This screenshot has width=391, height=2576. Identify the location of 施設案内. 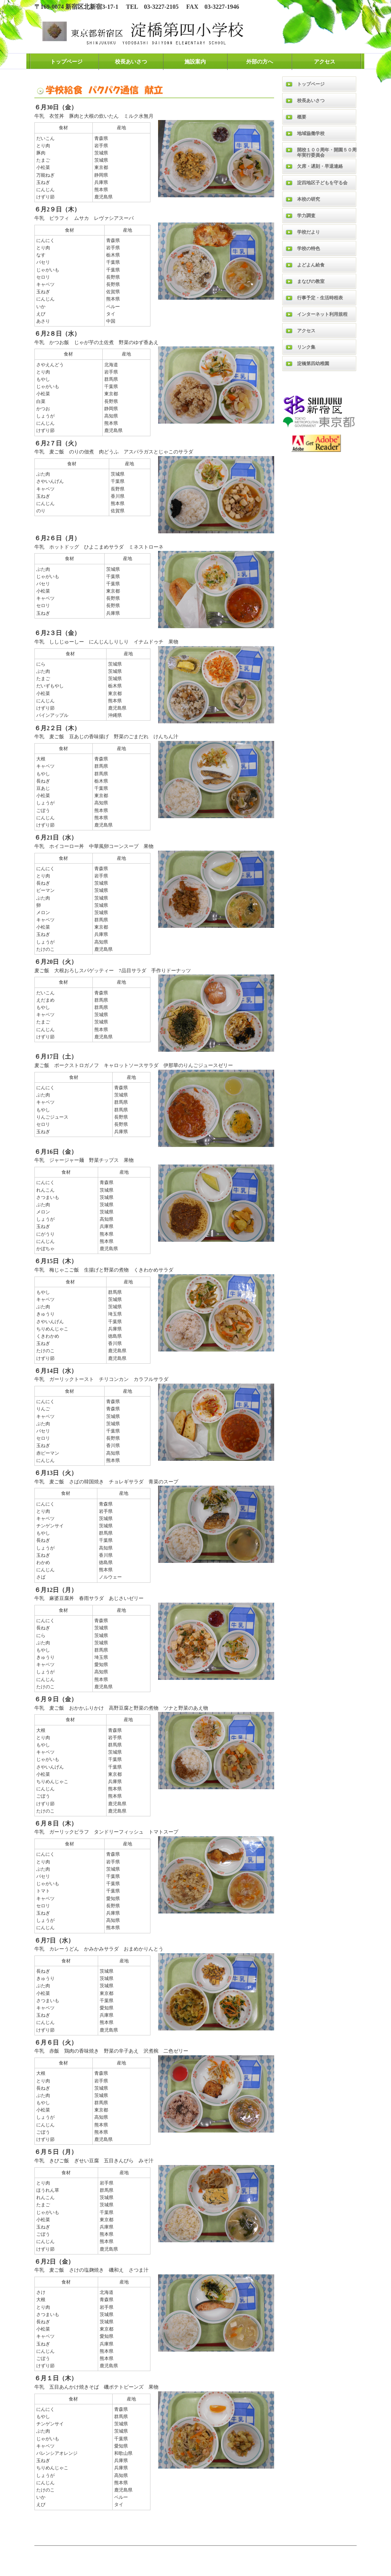
(195, 61).